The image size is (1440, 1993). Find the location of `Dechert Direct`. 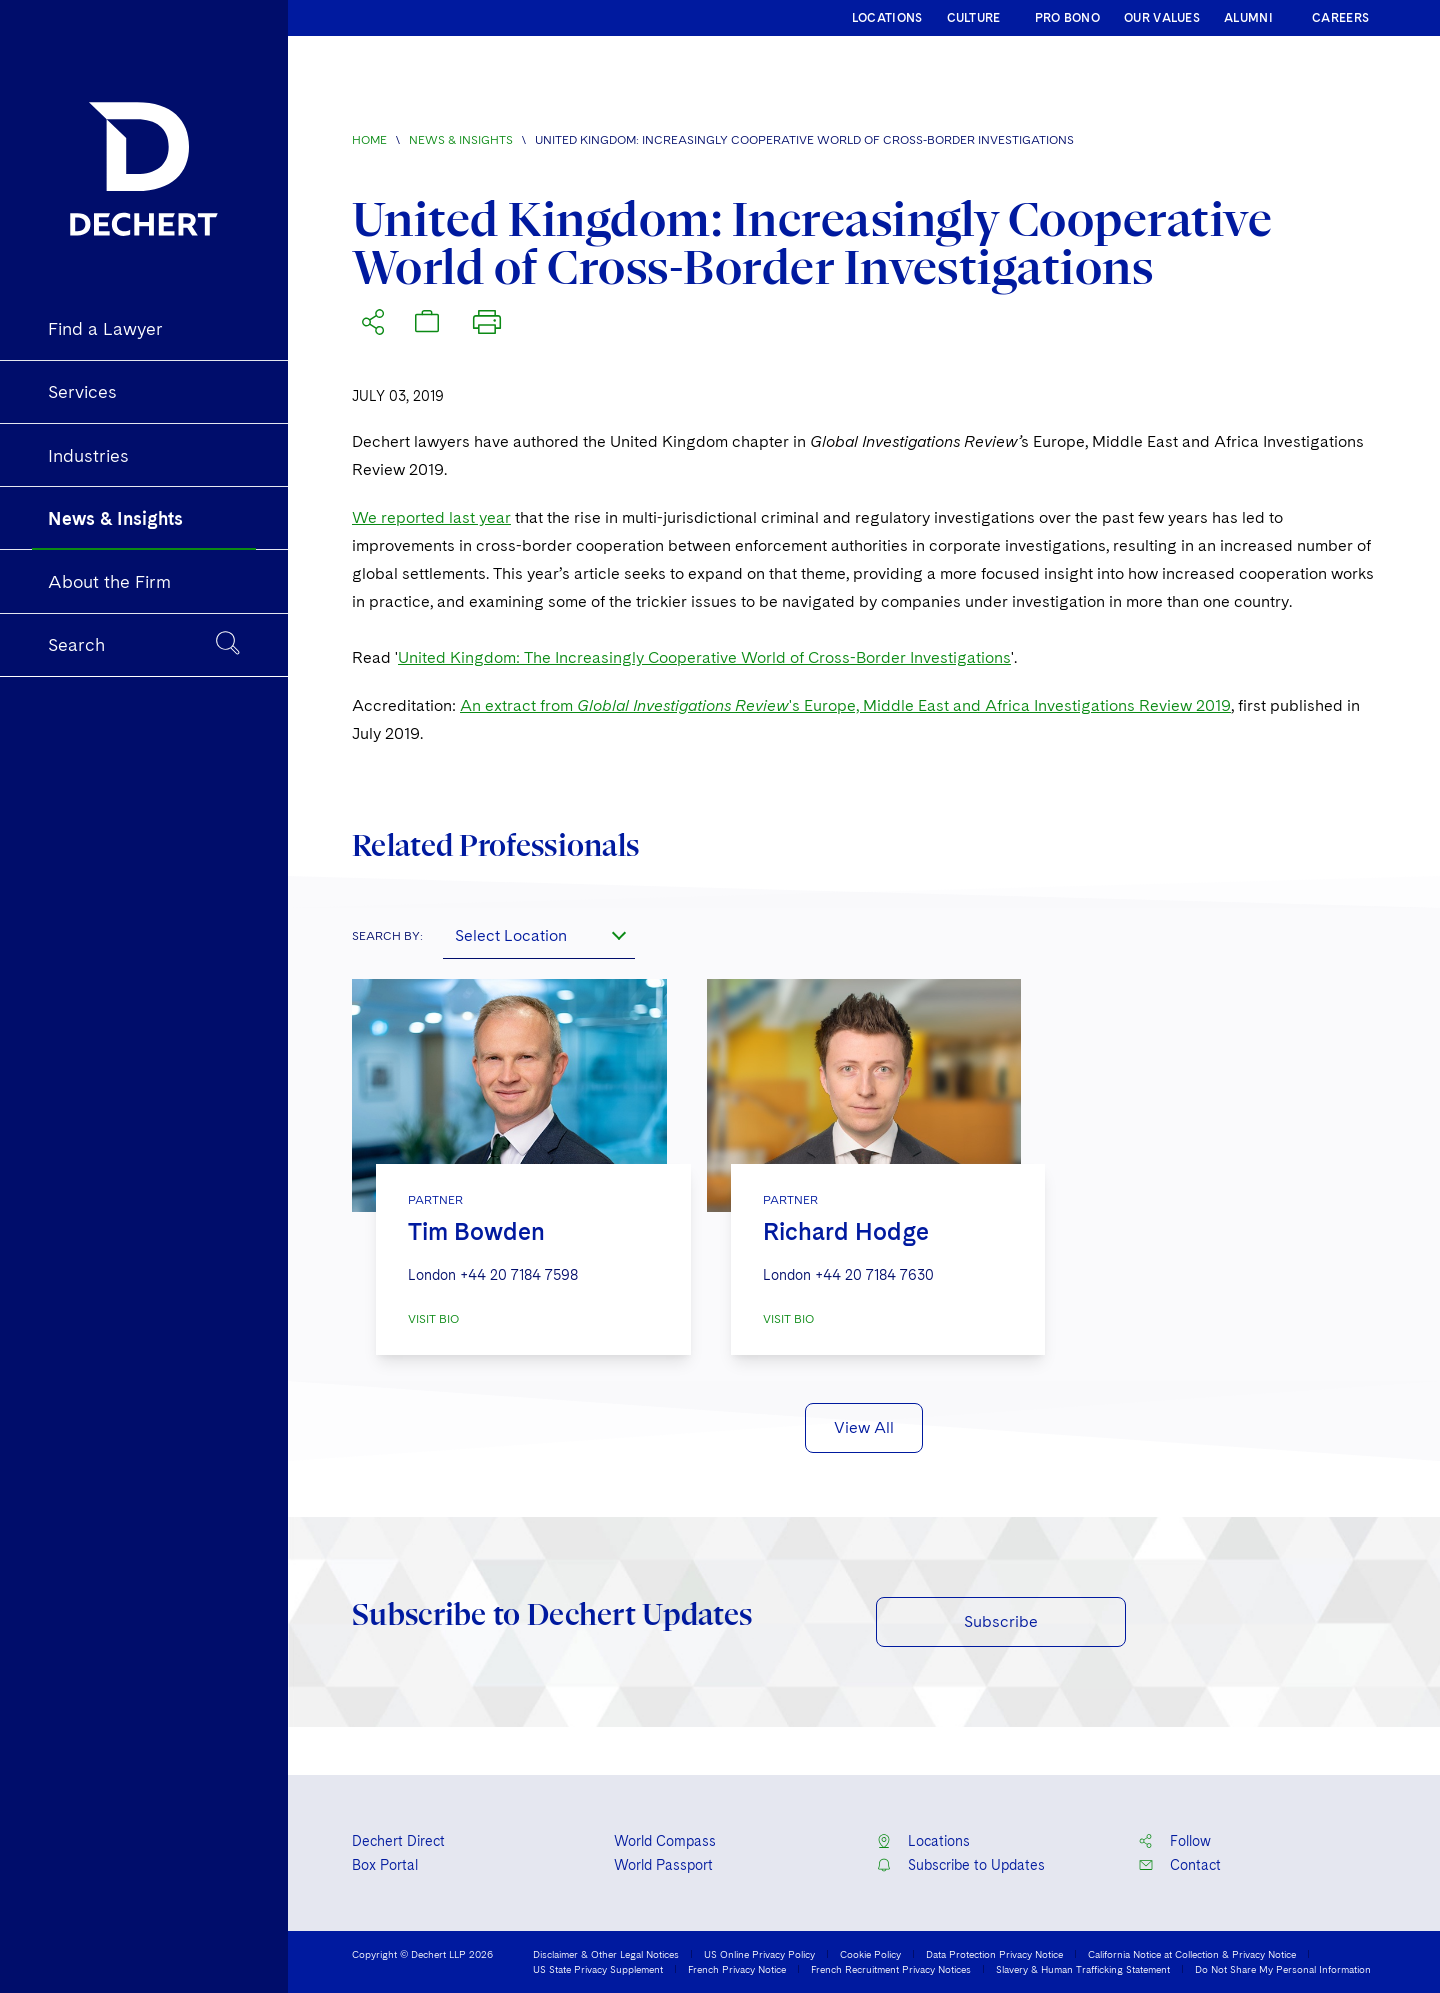

Dechert Direct is located at coordinates (398, 1841).